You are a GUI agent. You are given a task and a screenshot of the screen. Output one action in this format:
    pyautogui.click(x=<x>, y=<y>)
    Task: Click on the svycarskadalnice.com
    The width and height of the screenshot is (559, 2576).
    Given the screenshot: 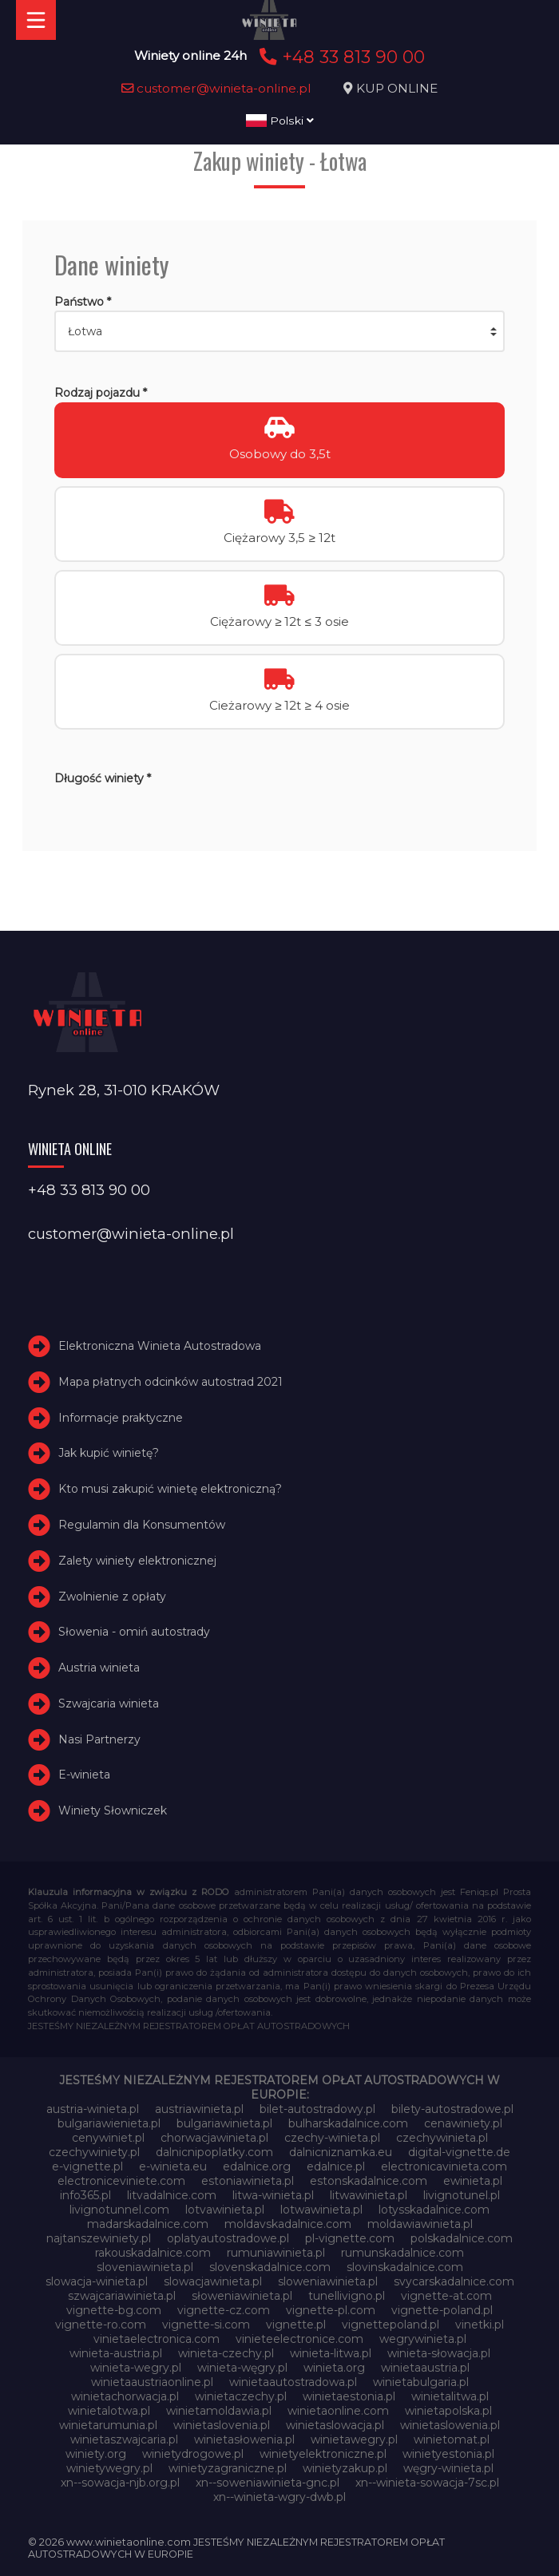 What is the action you would take?
    pyautogui.click(x=454, y=2281)
    